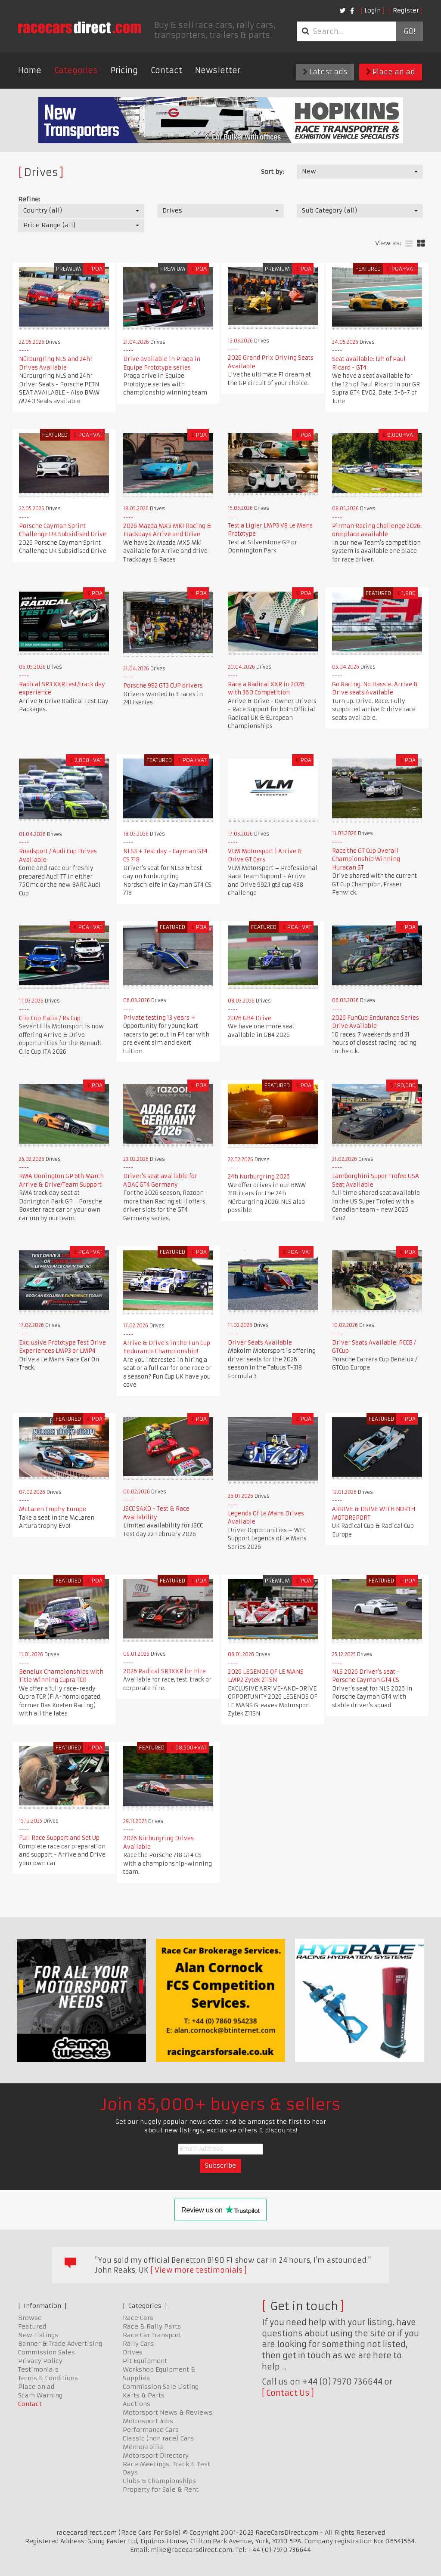 The width and height of the screenshot is (441, 2576). Describe the element at coordinates (30, 2318) in the screenshot. I see `Browse` at that location.